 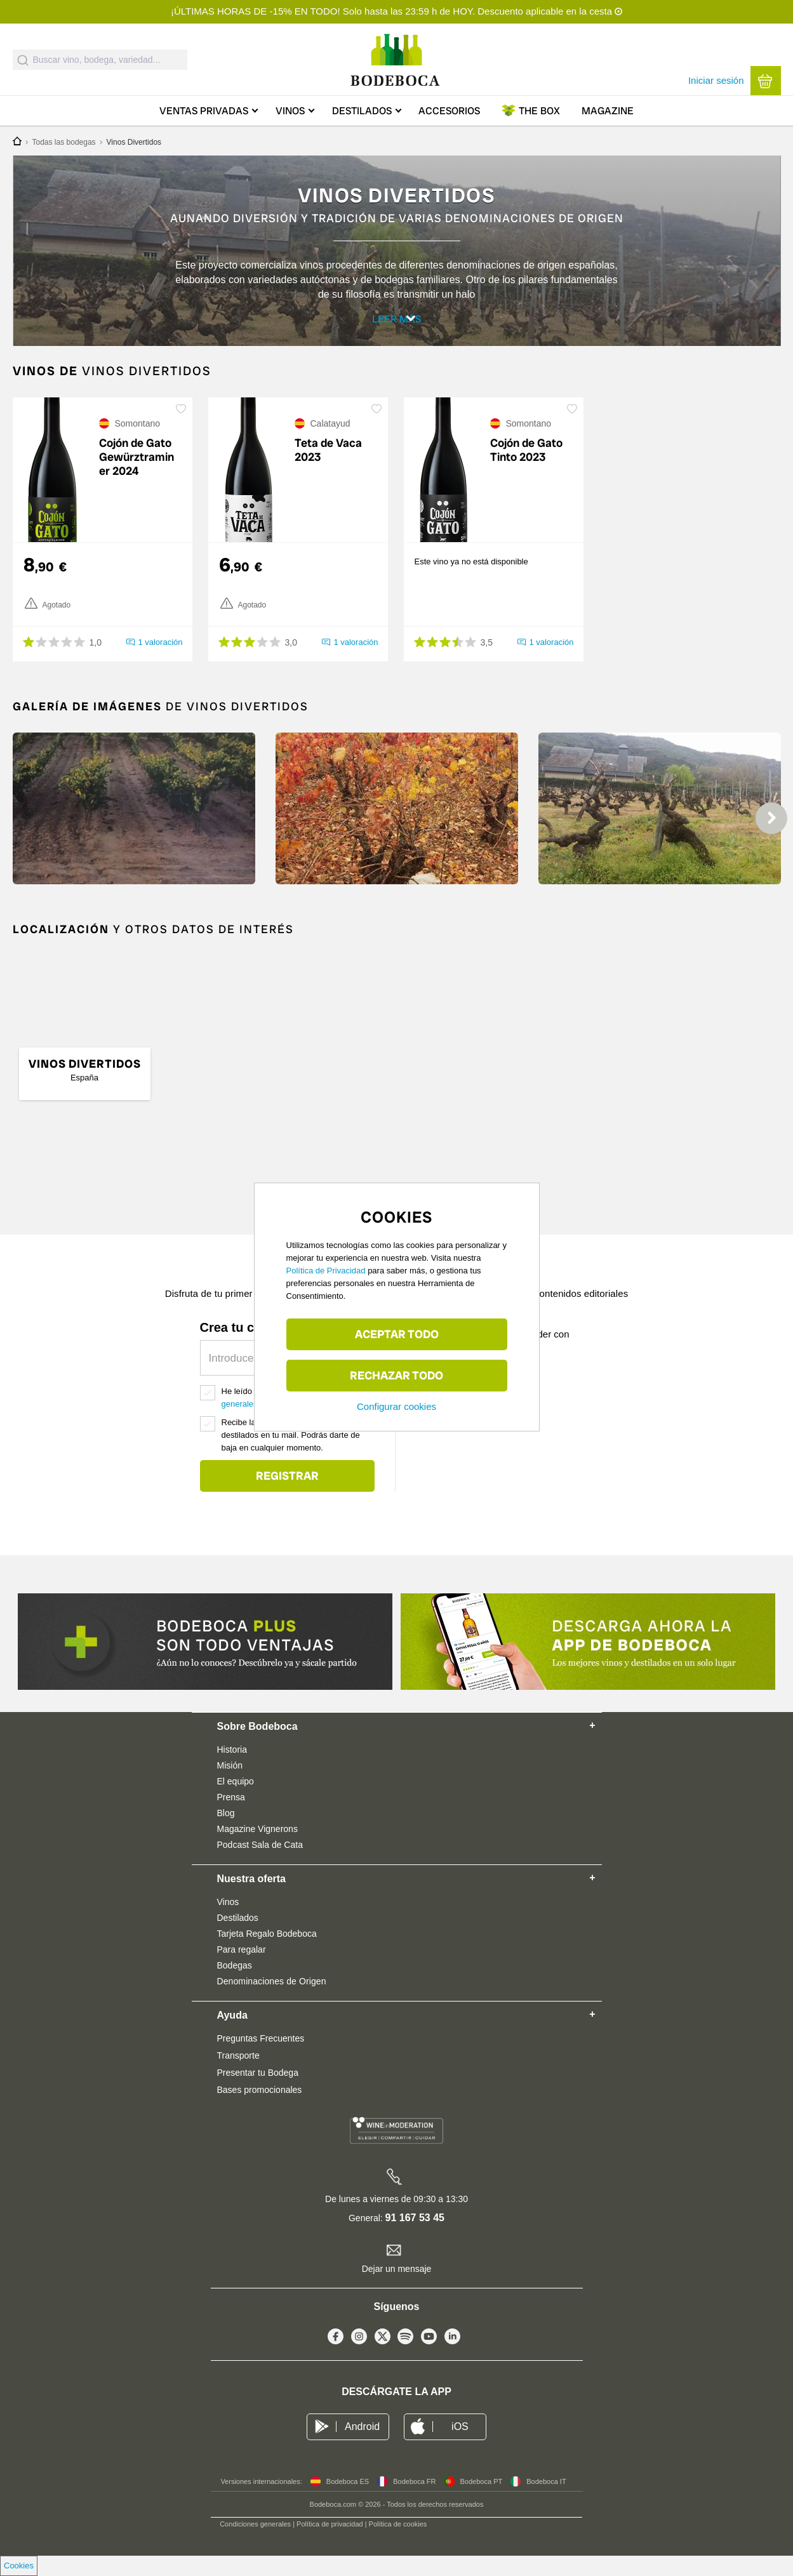 What do you see at coordinates (238, 2075) in the screenshot?
I see `Transporte` at bounding box center [238, 2075].